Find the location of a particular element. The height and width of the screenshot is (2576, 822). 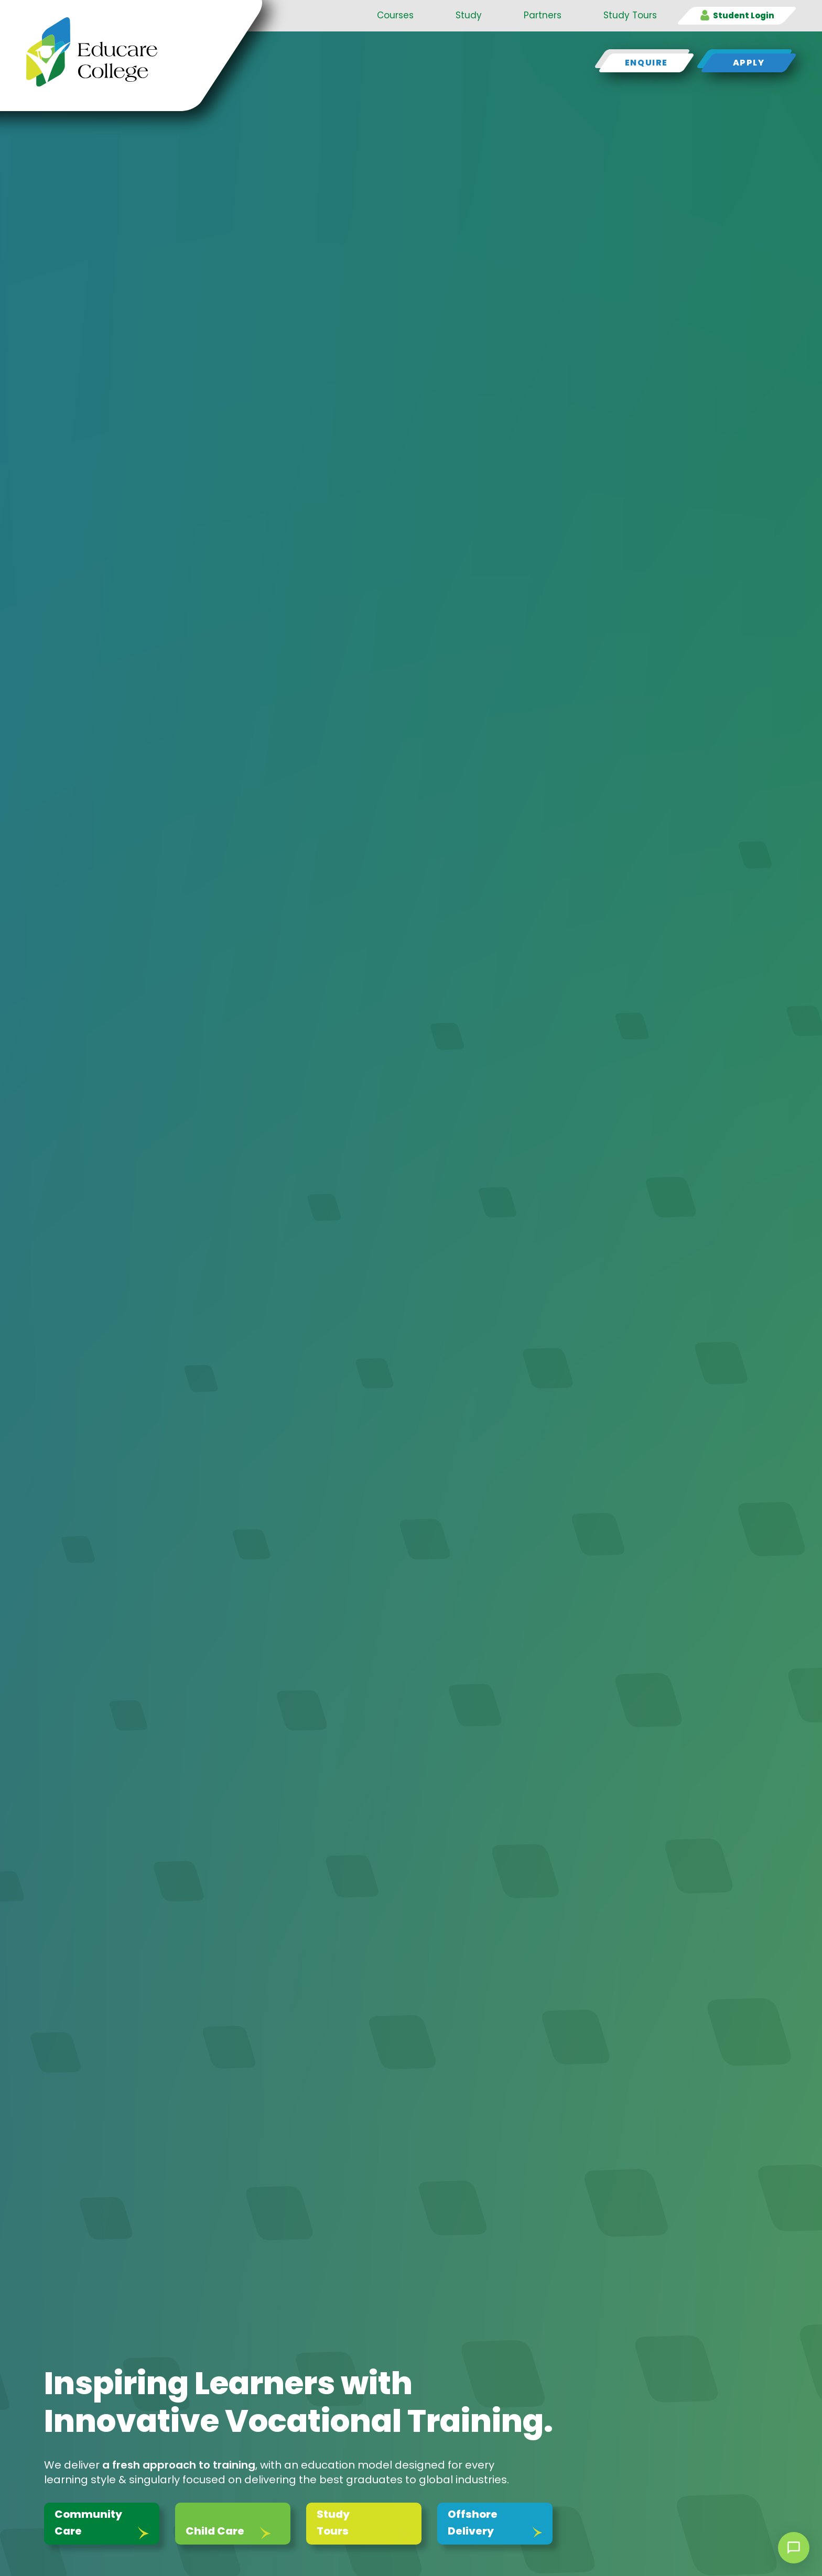

Partners is located at coordinates (542, 15).